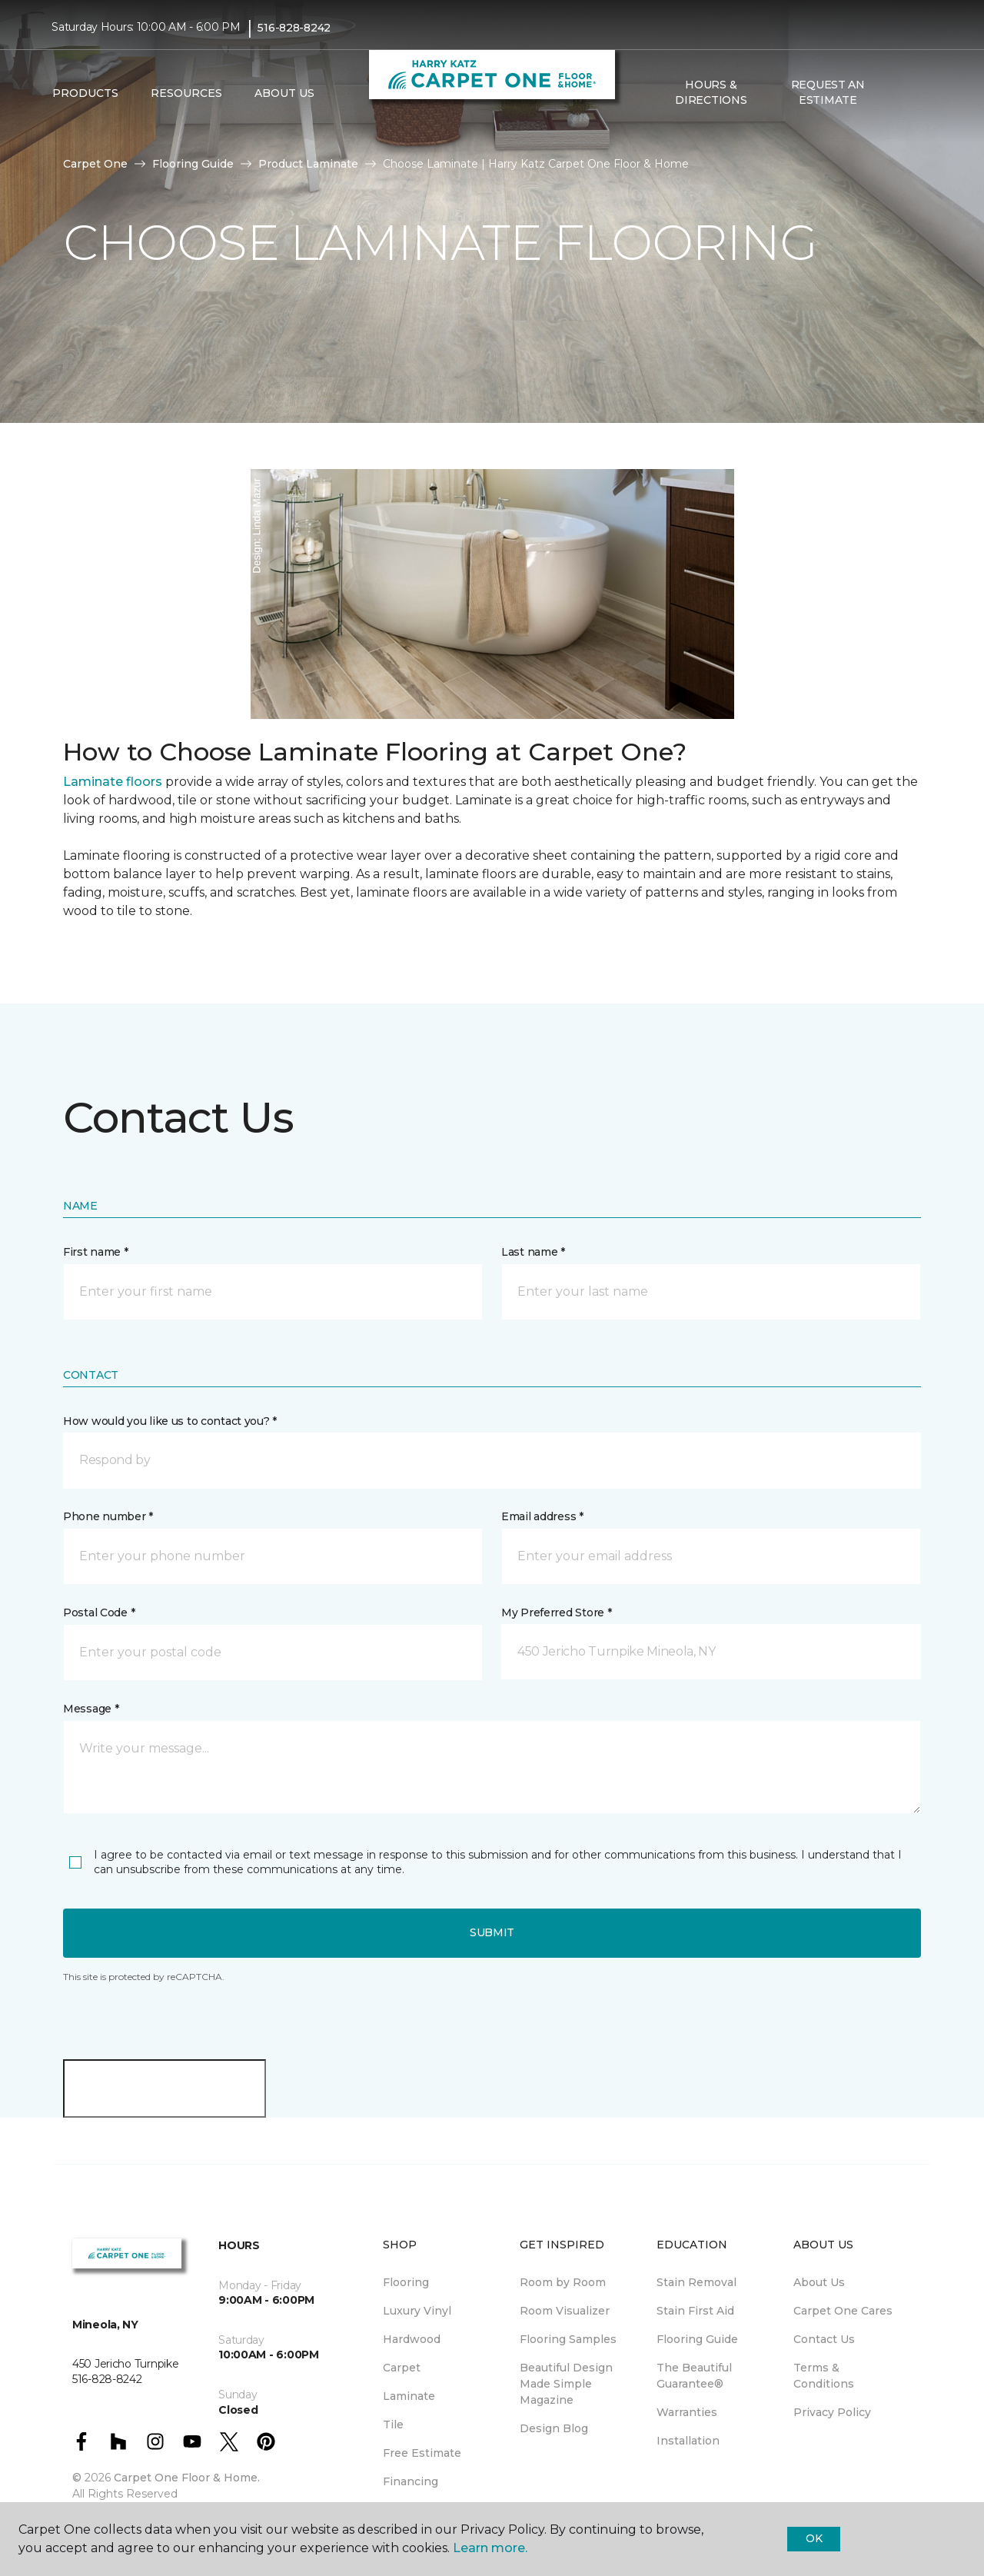  Describe the element at coordinates (85, 93) in the screenshot. I see `Products [button]` at that location.